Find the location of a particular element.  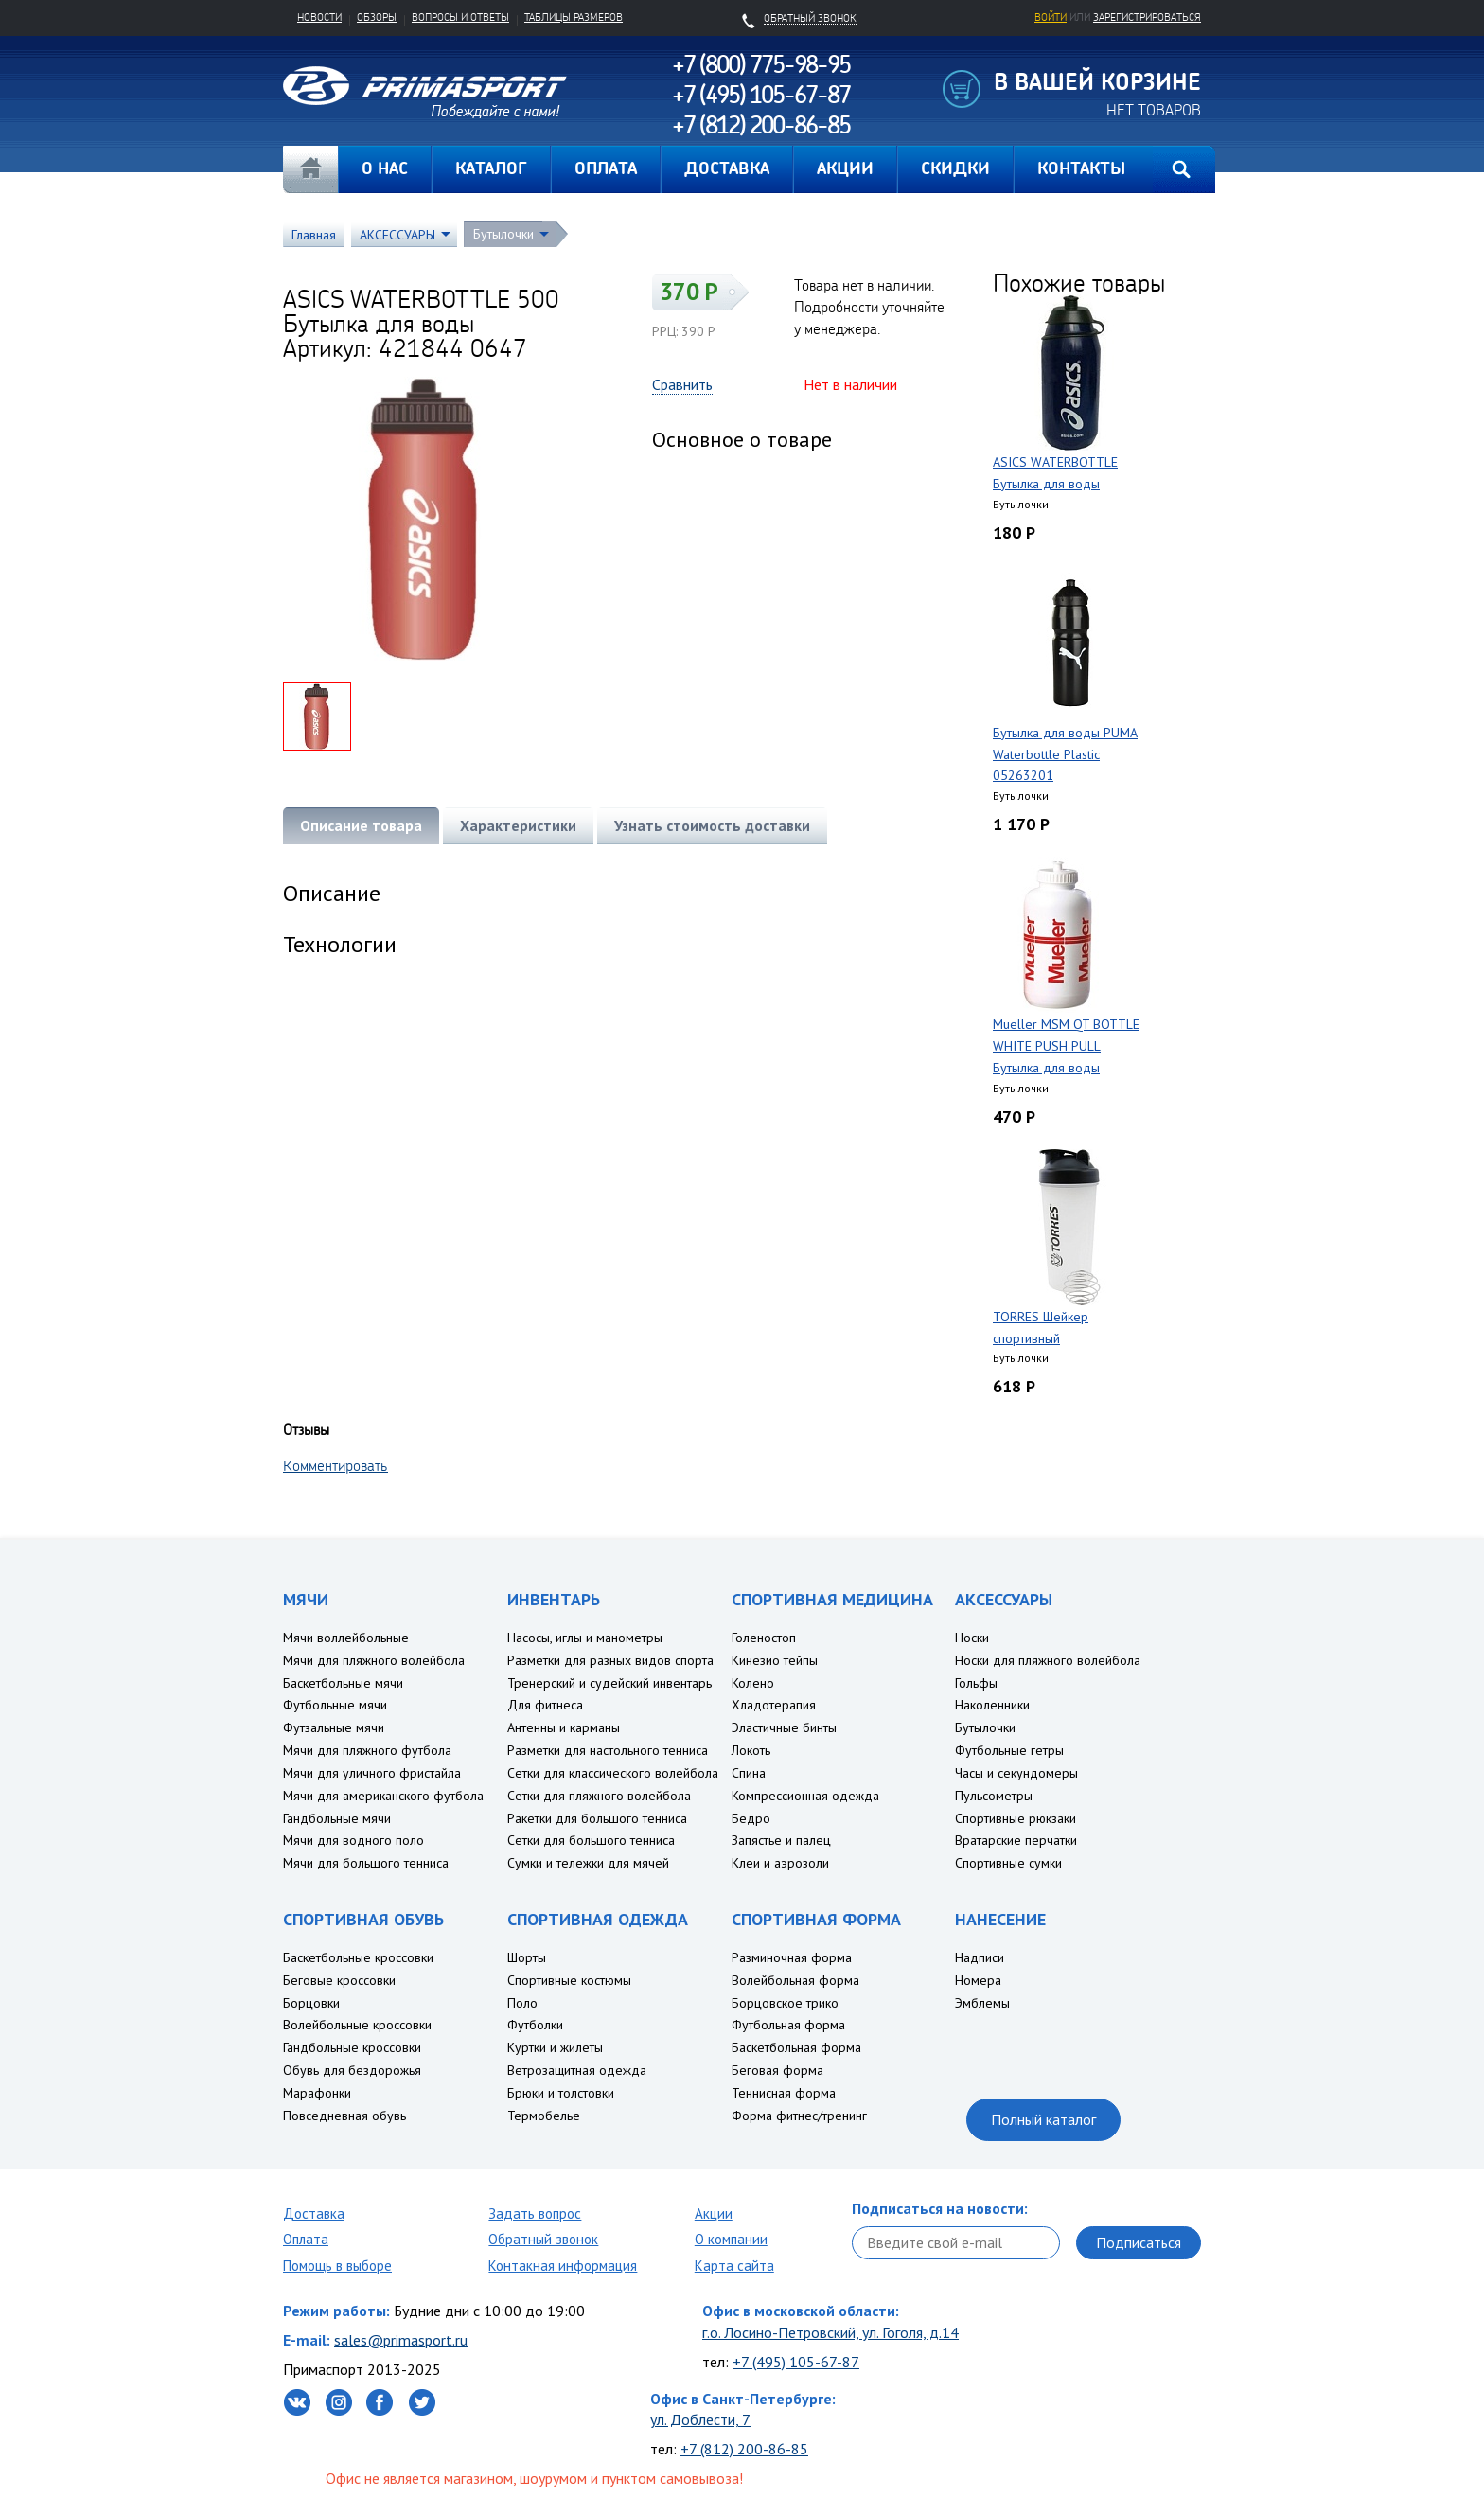

Шорты is located at coordinates (526, 1957).